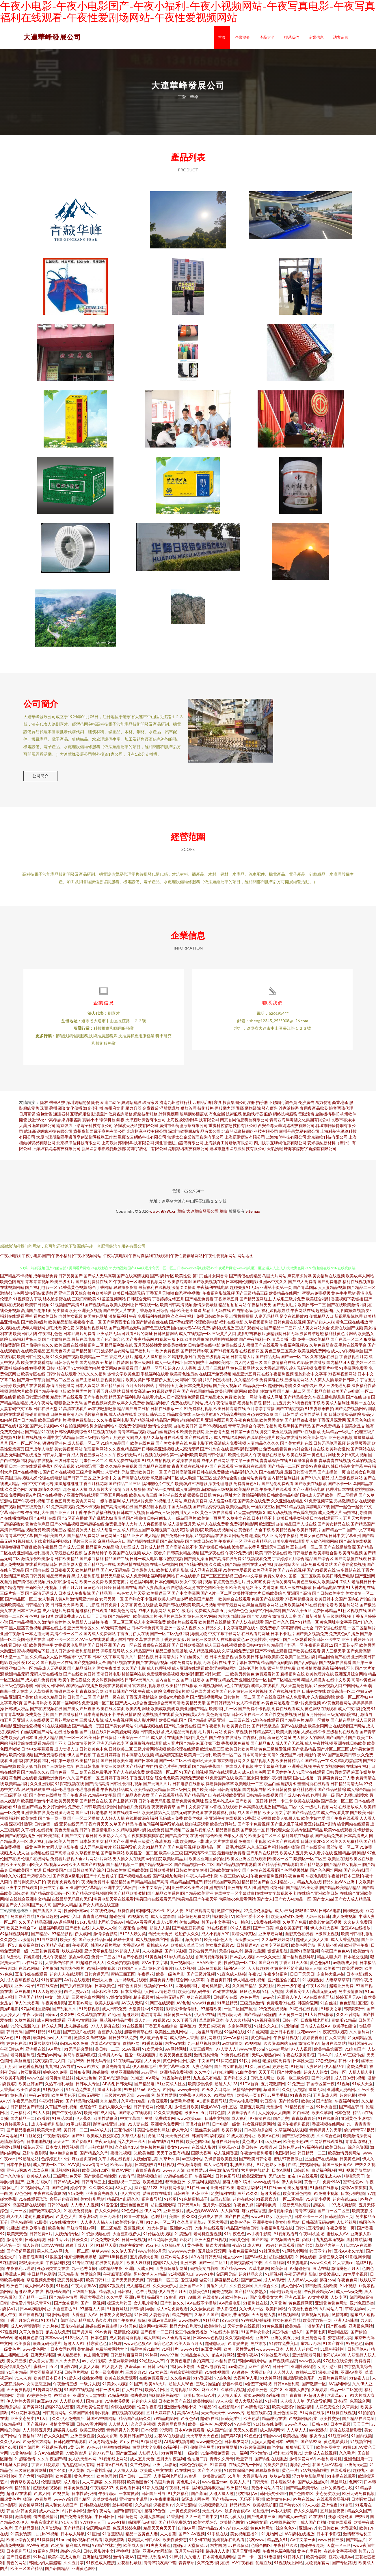 This screenshot has width=376, height=2576. What do you see at coordinates (317, 2521) in the screenshot?
I see `91在线91` at bounding box center [317, 2521].